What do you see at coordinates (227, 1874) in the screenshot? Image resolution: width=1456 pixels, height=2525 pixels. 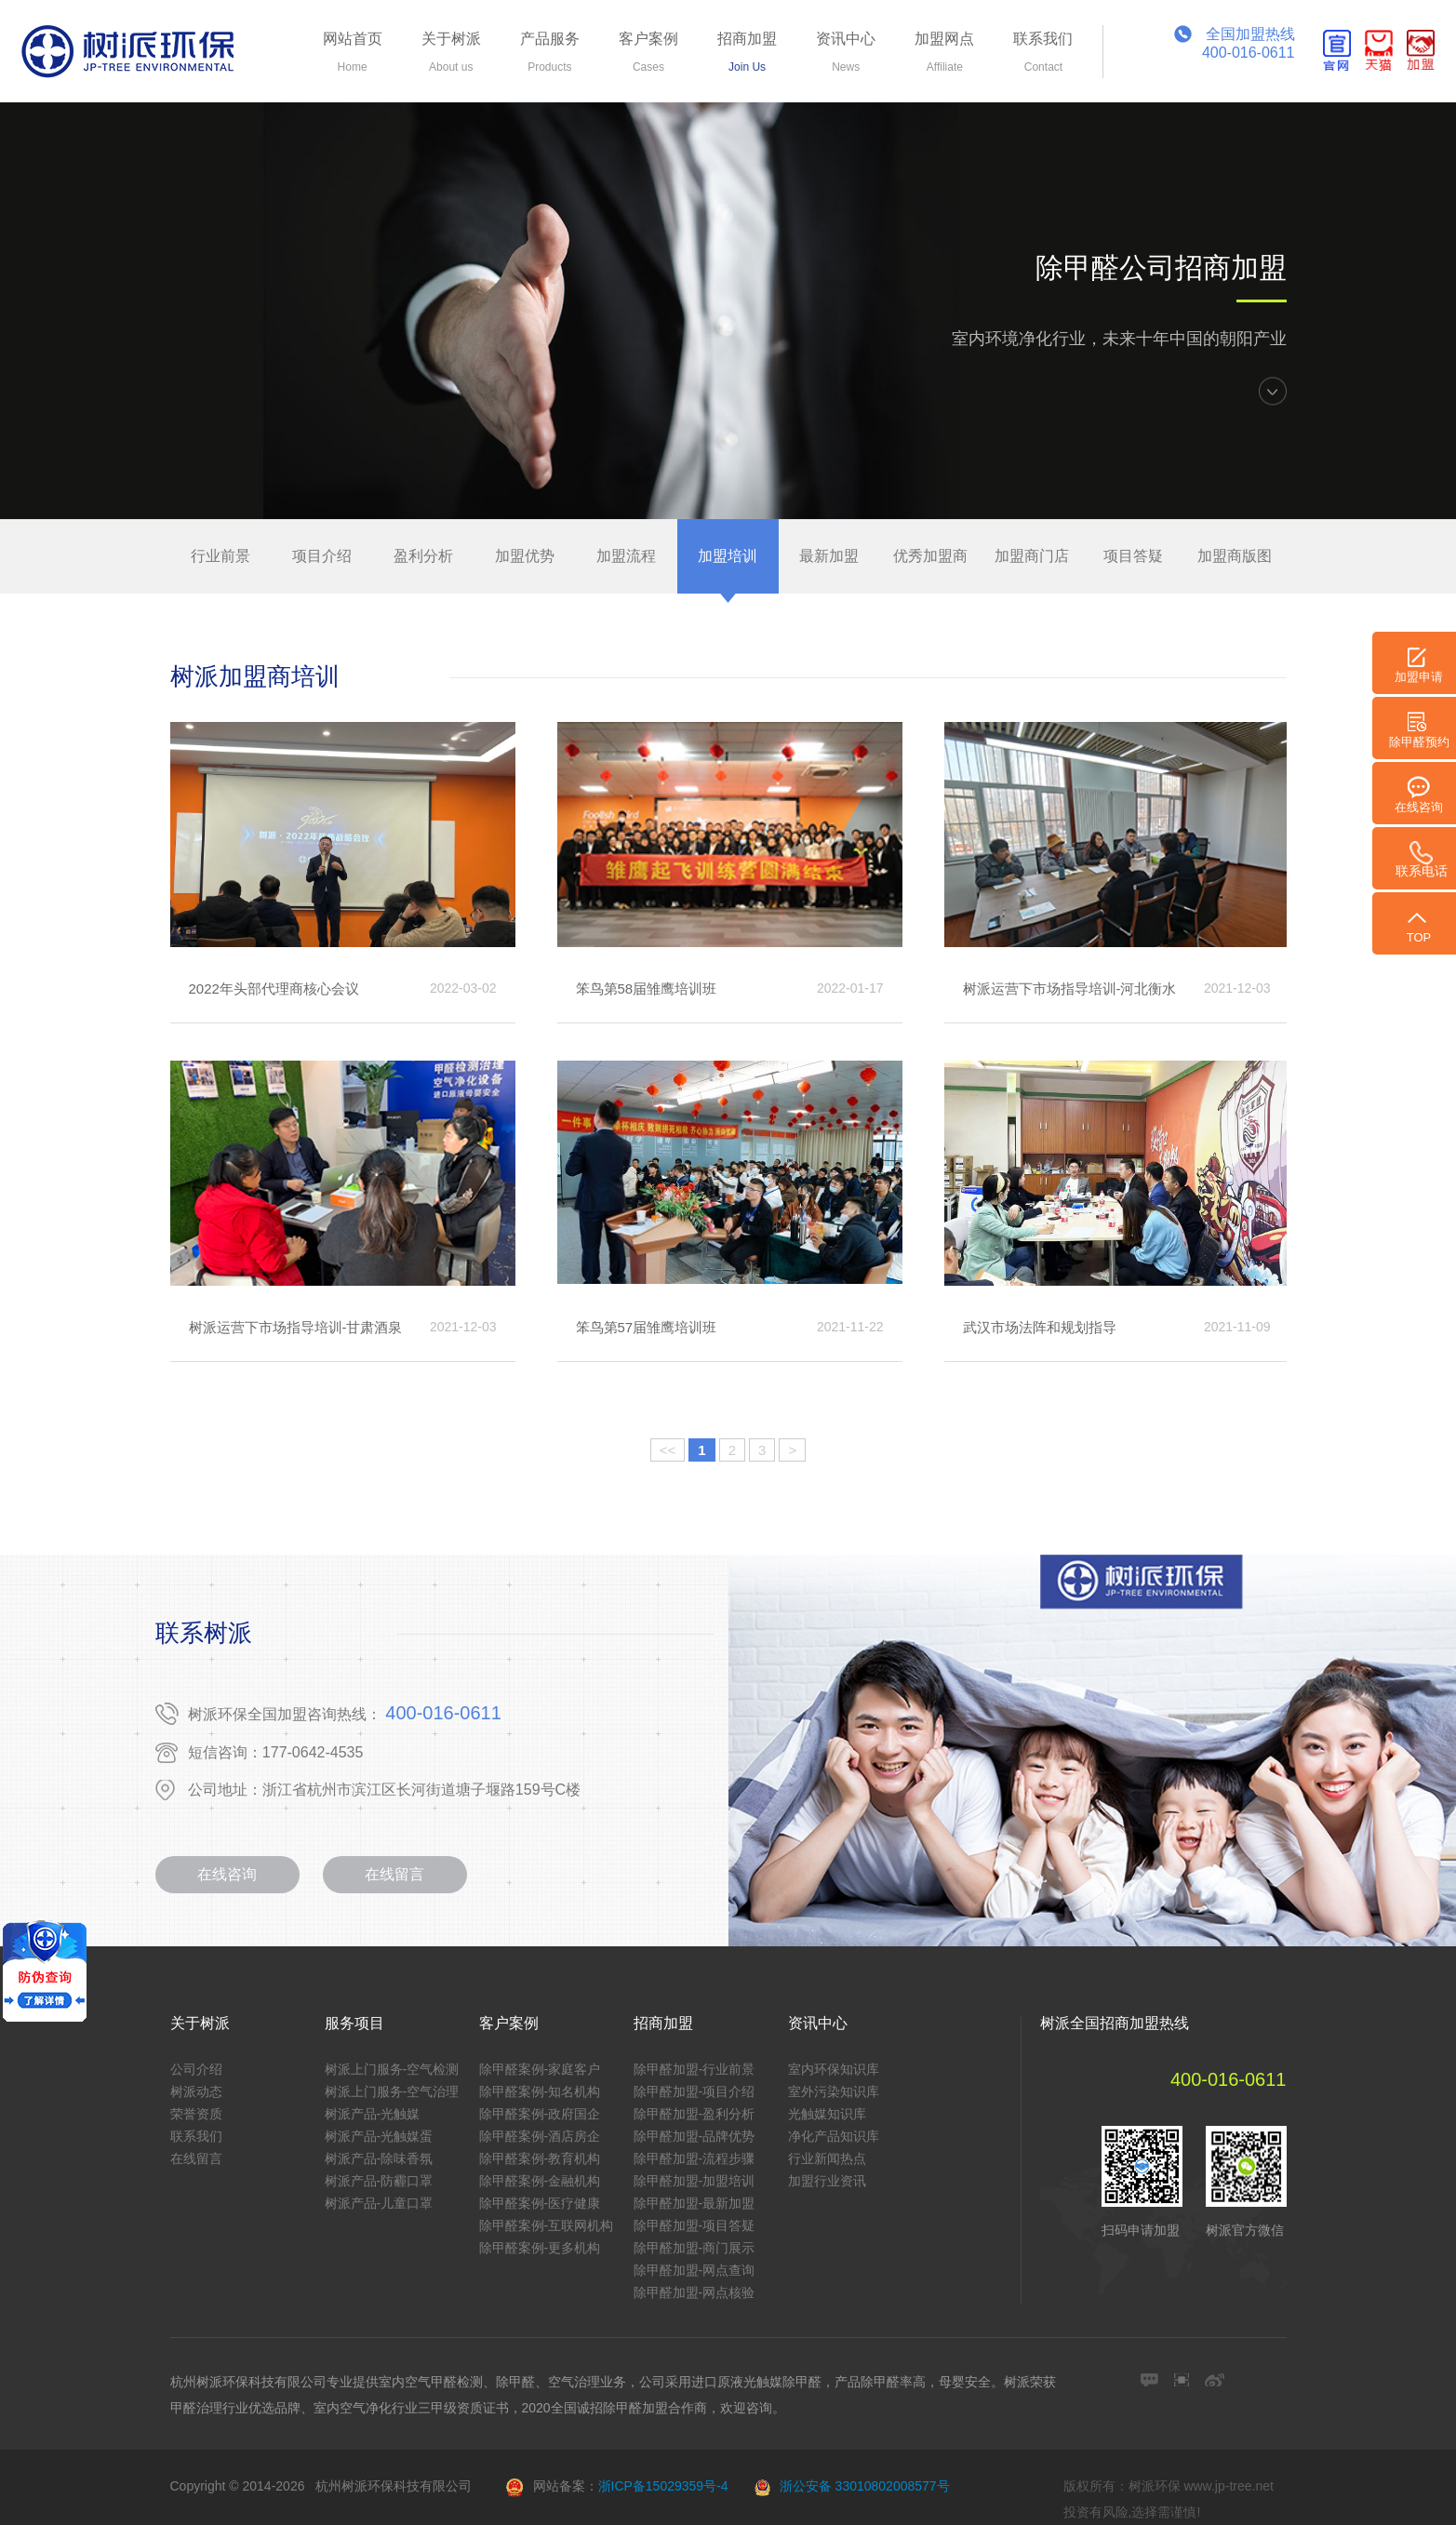 I see `在线咨询` at bounding box center [227, 1874].